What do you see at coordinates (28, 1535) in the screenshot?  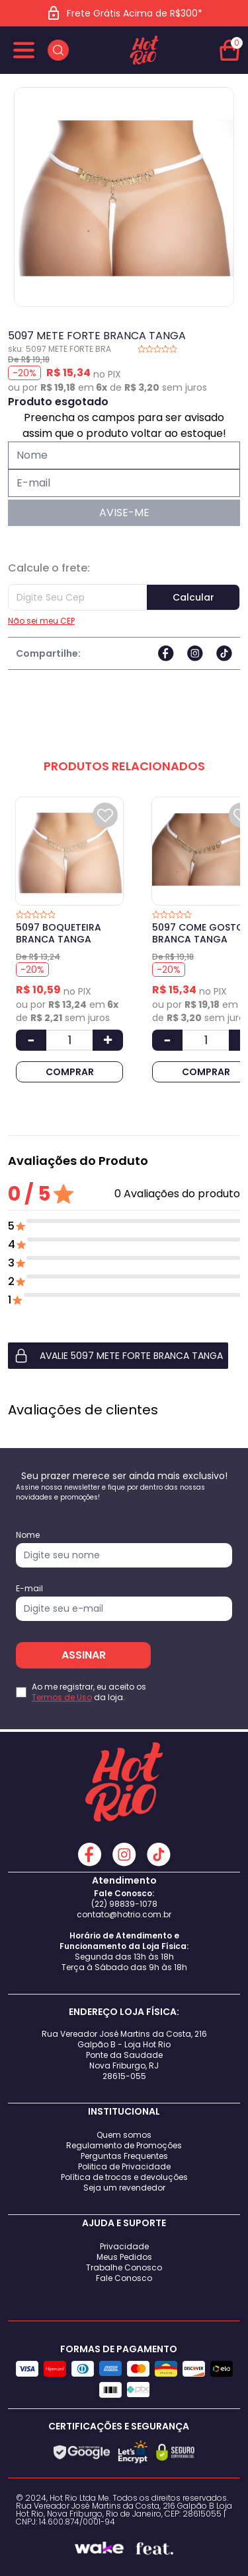 I see `Nome` at bounding box center [28, 1535].